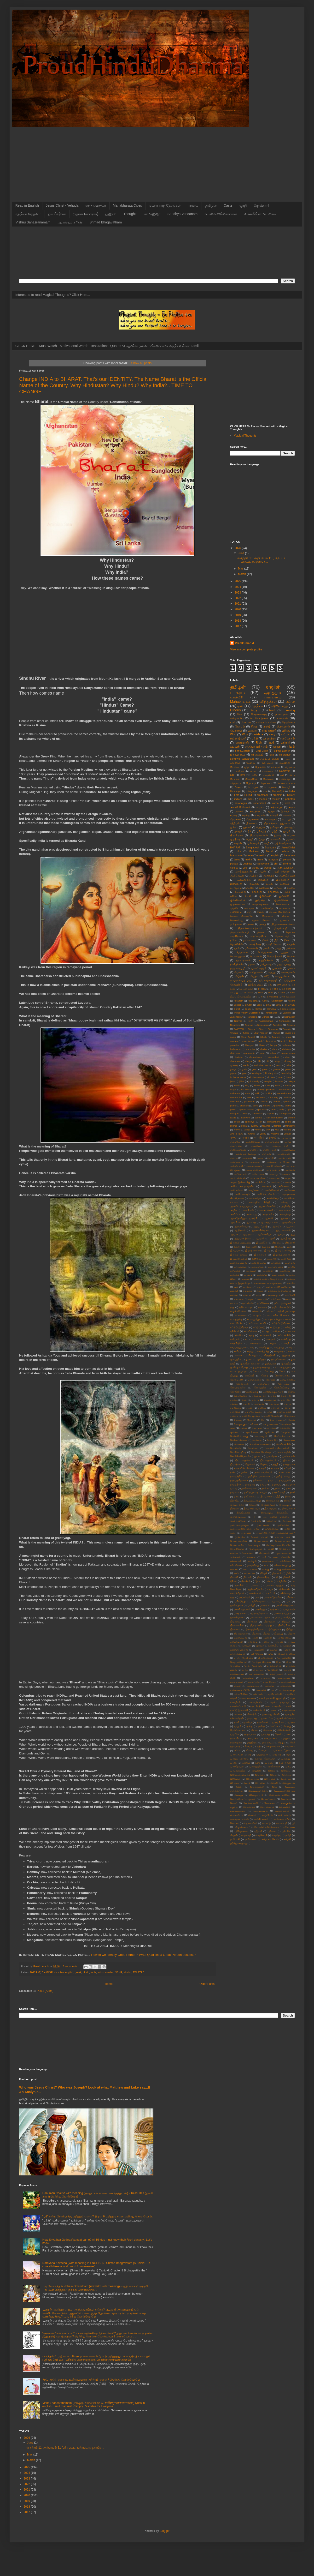 The height and width of the screenshot is (2576, 314). Describe the element at coordinates (246, 722) in the screenshot. I see `dharma` at that location.